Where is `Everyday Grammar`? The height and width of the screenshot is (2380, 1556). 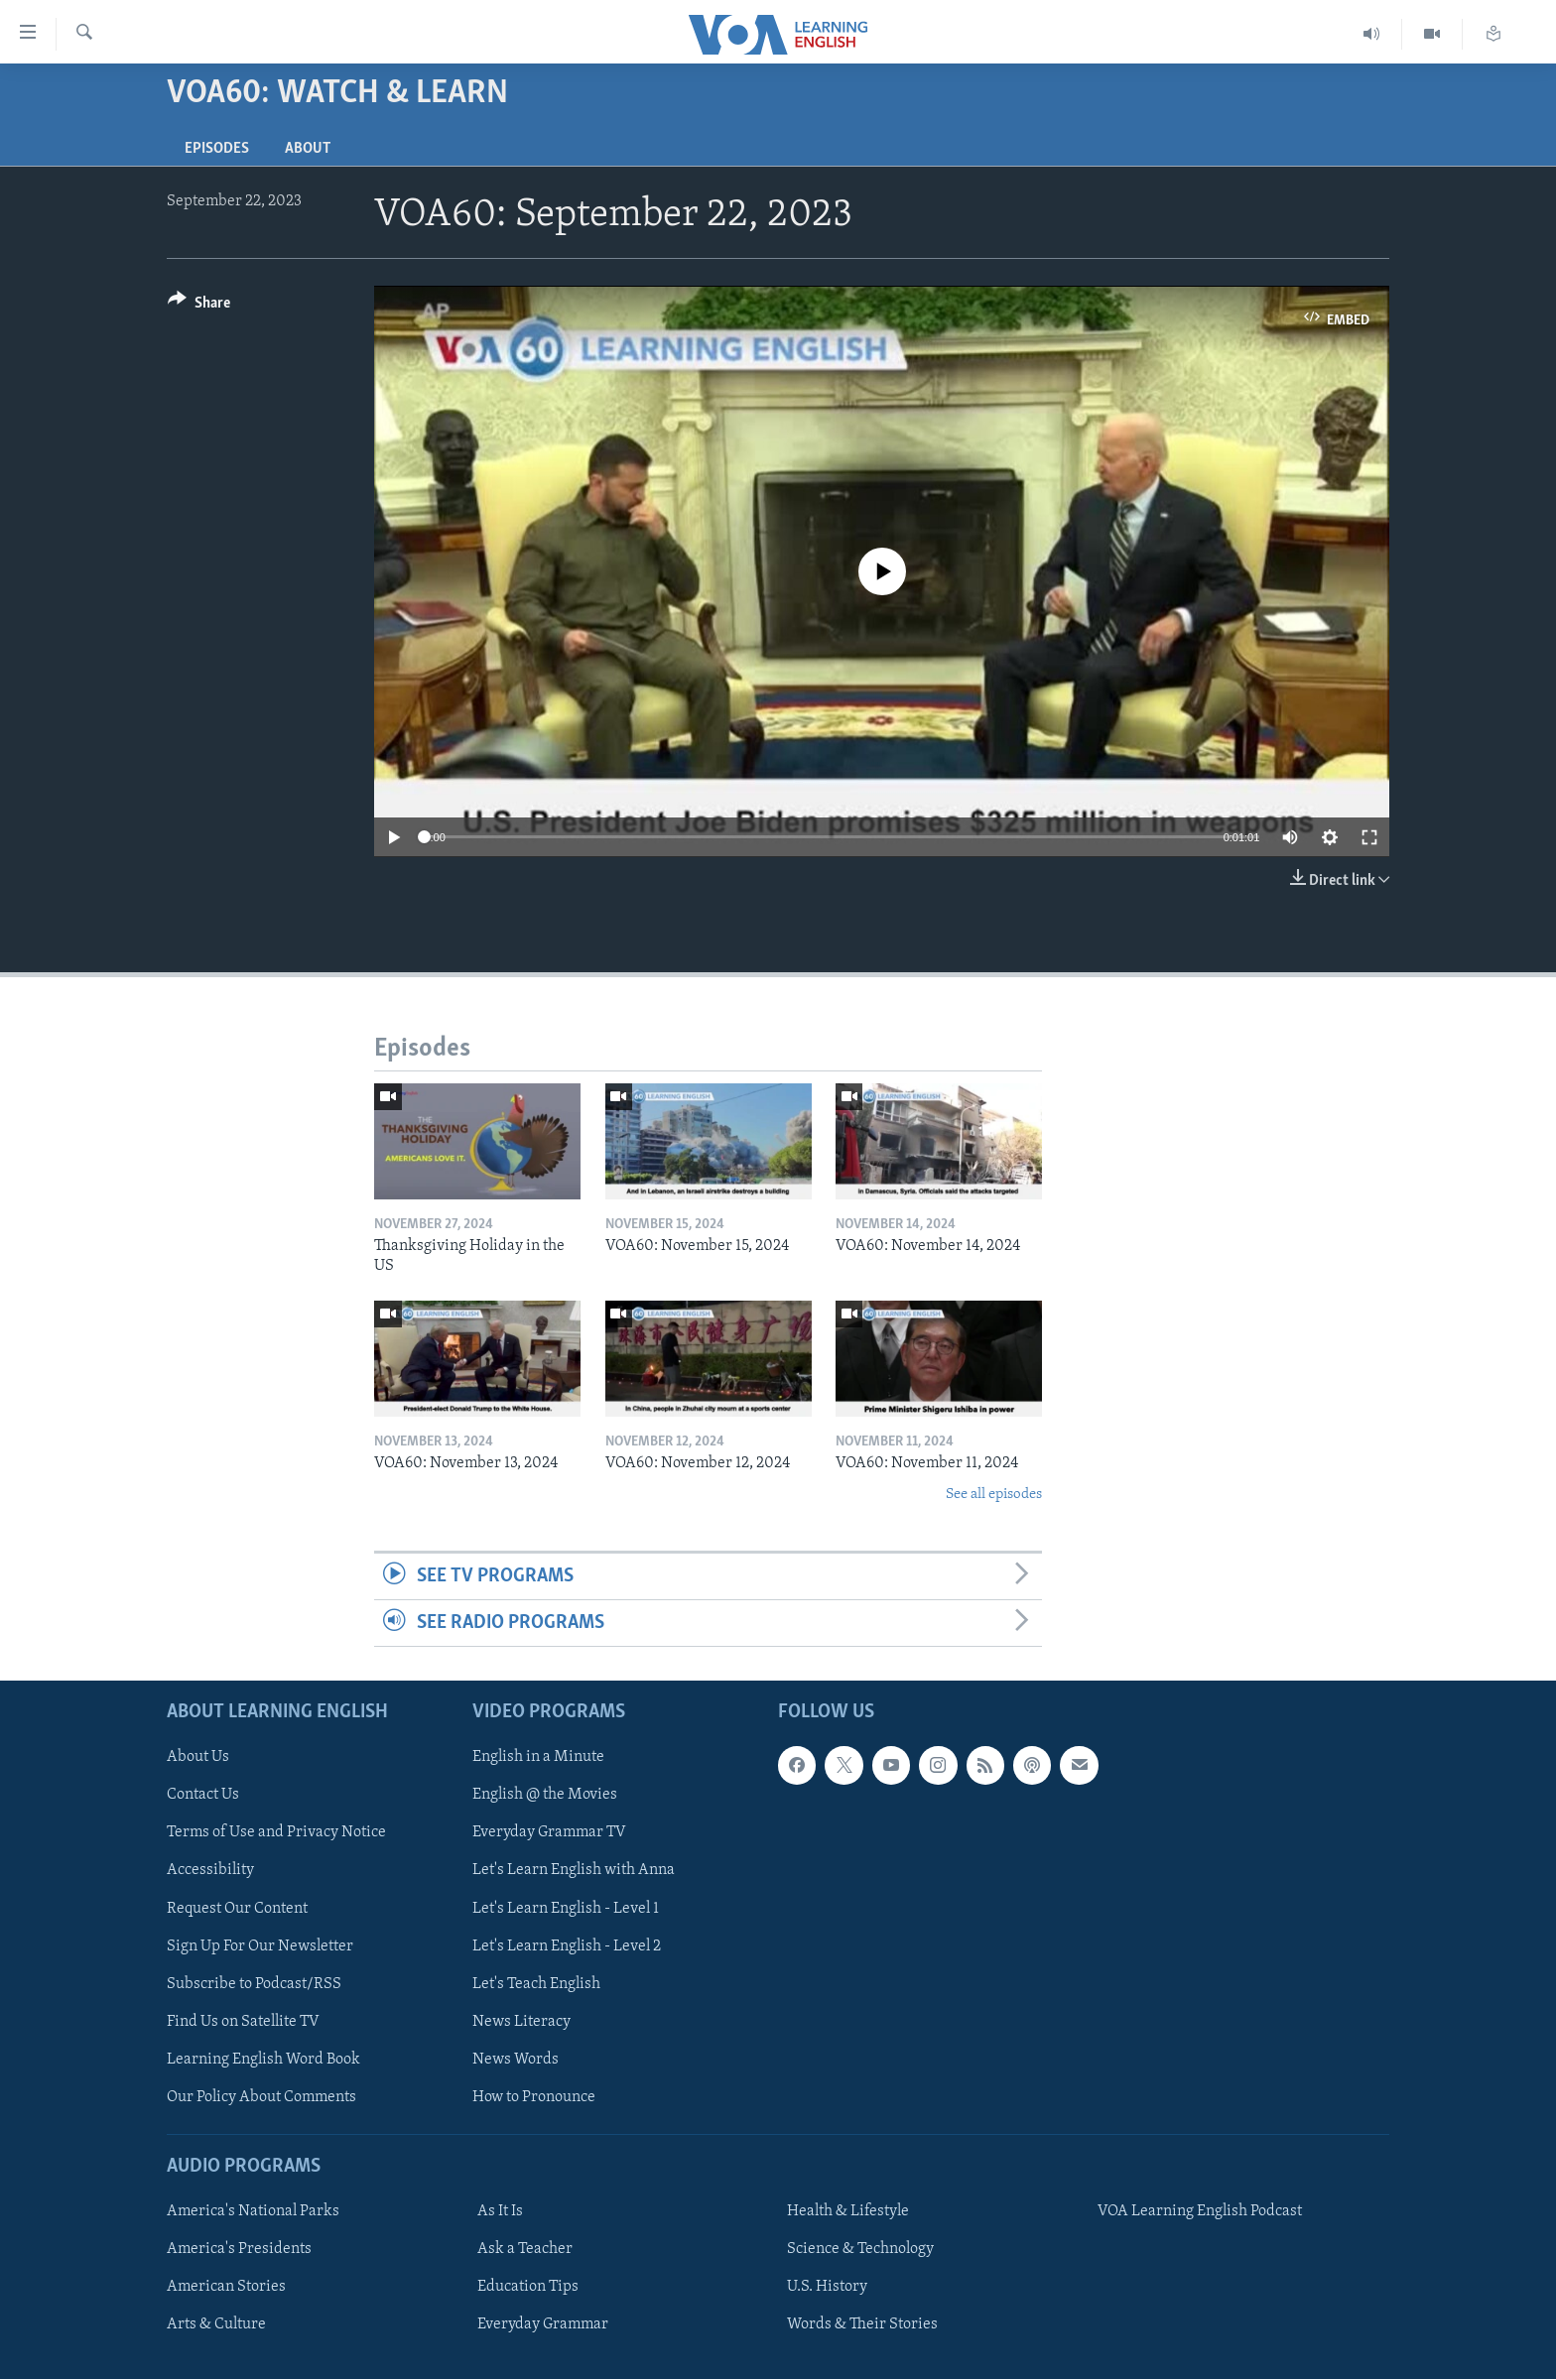
Everyday Grammar is located at coordinates (542, 2325).